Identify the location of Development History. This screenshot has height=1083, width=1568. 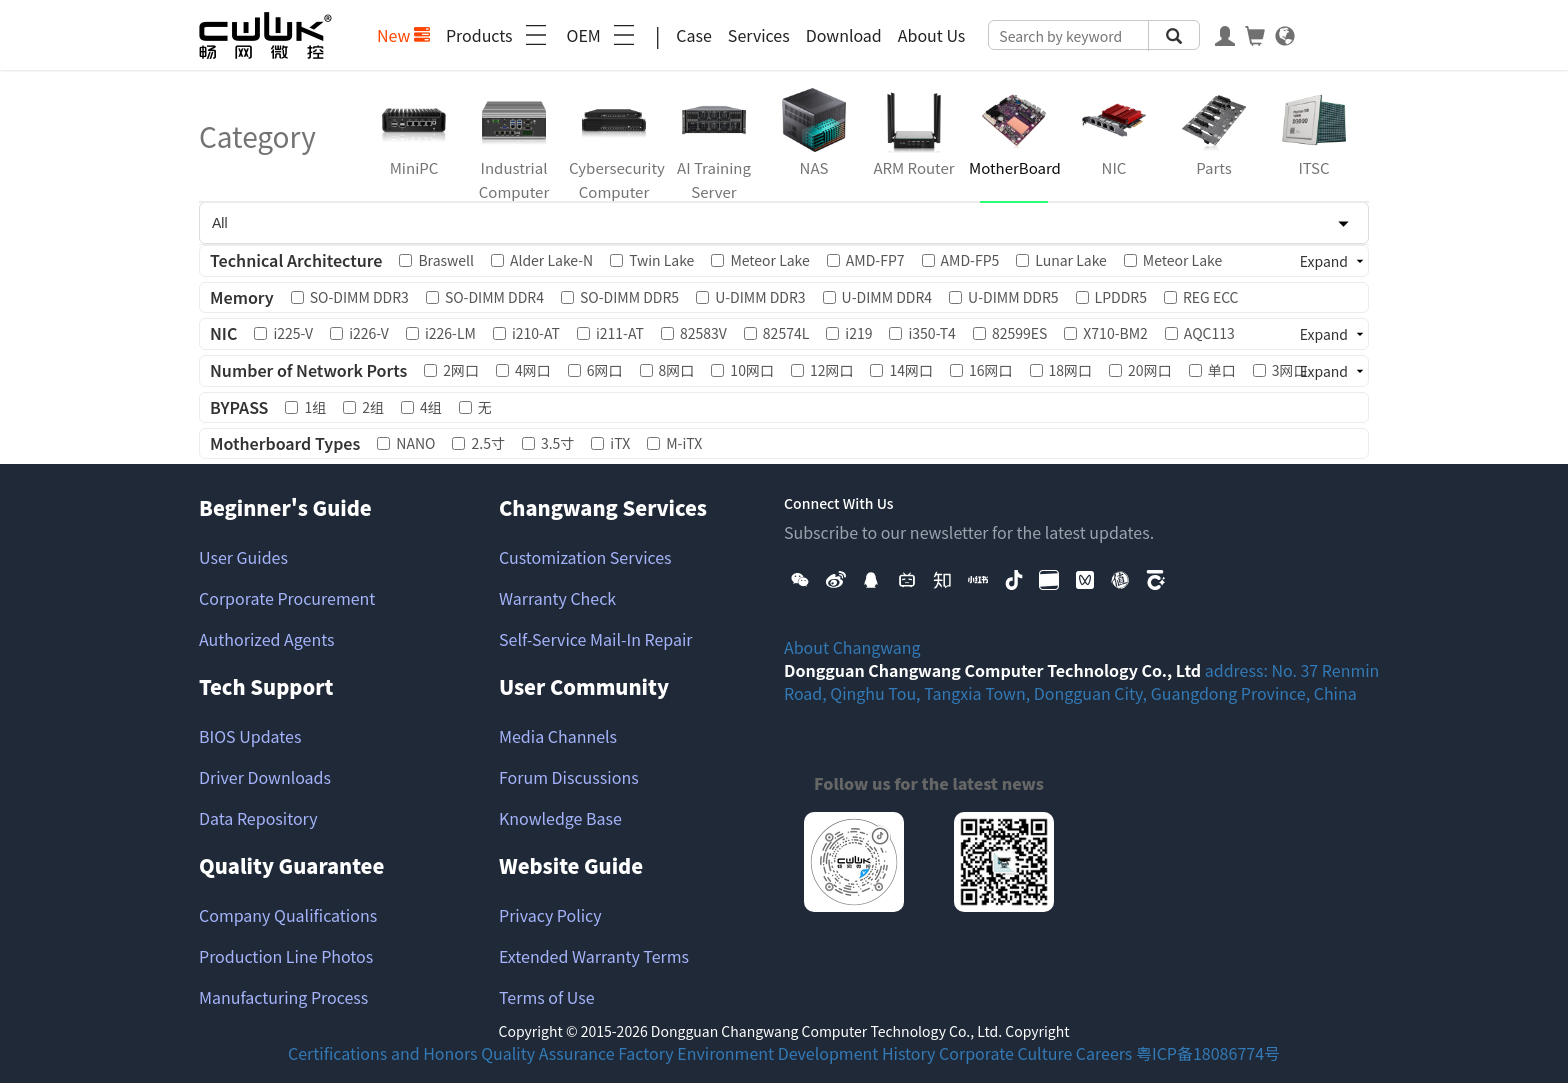
(857, 1053).